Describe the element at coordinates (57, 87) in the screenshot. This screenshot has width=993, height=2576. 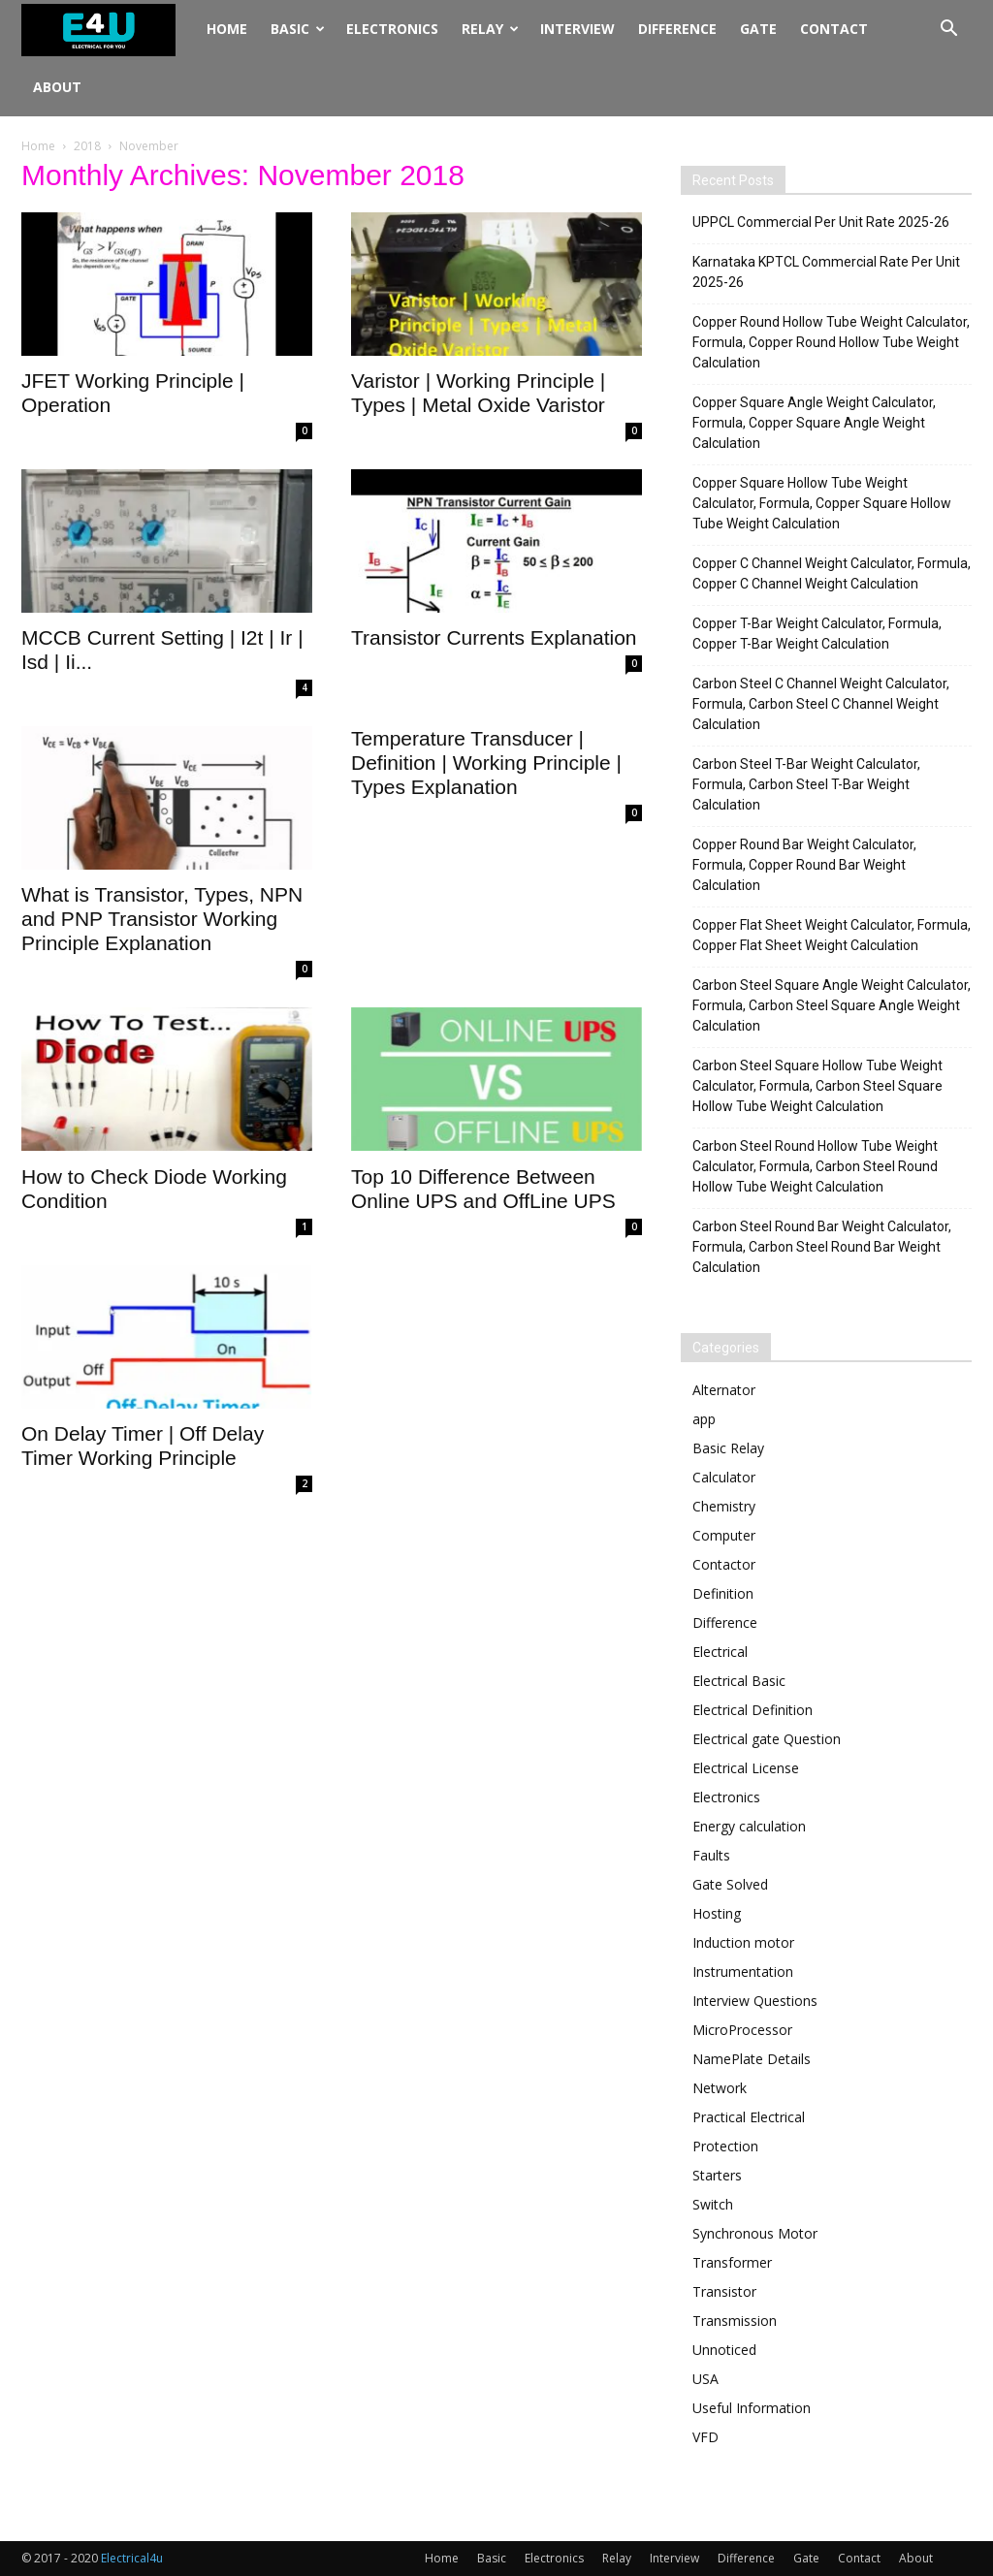
I see `About` at that location.